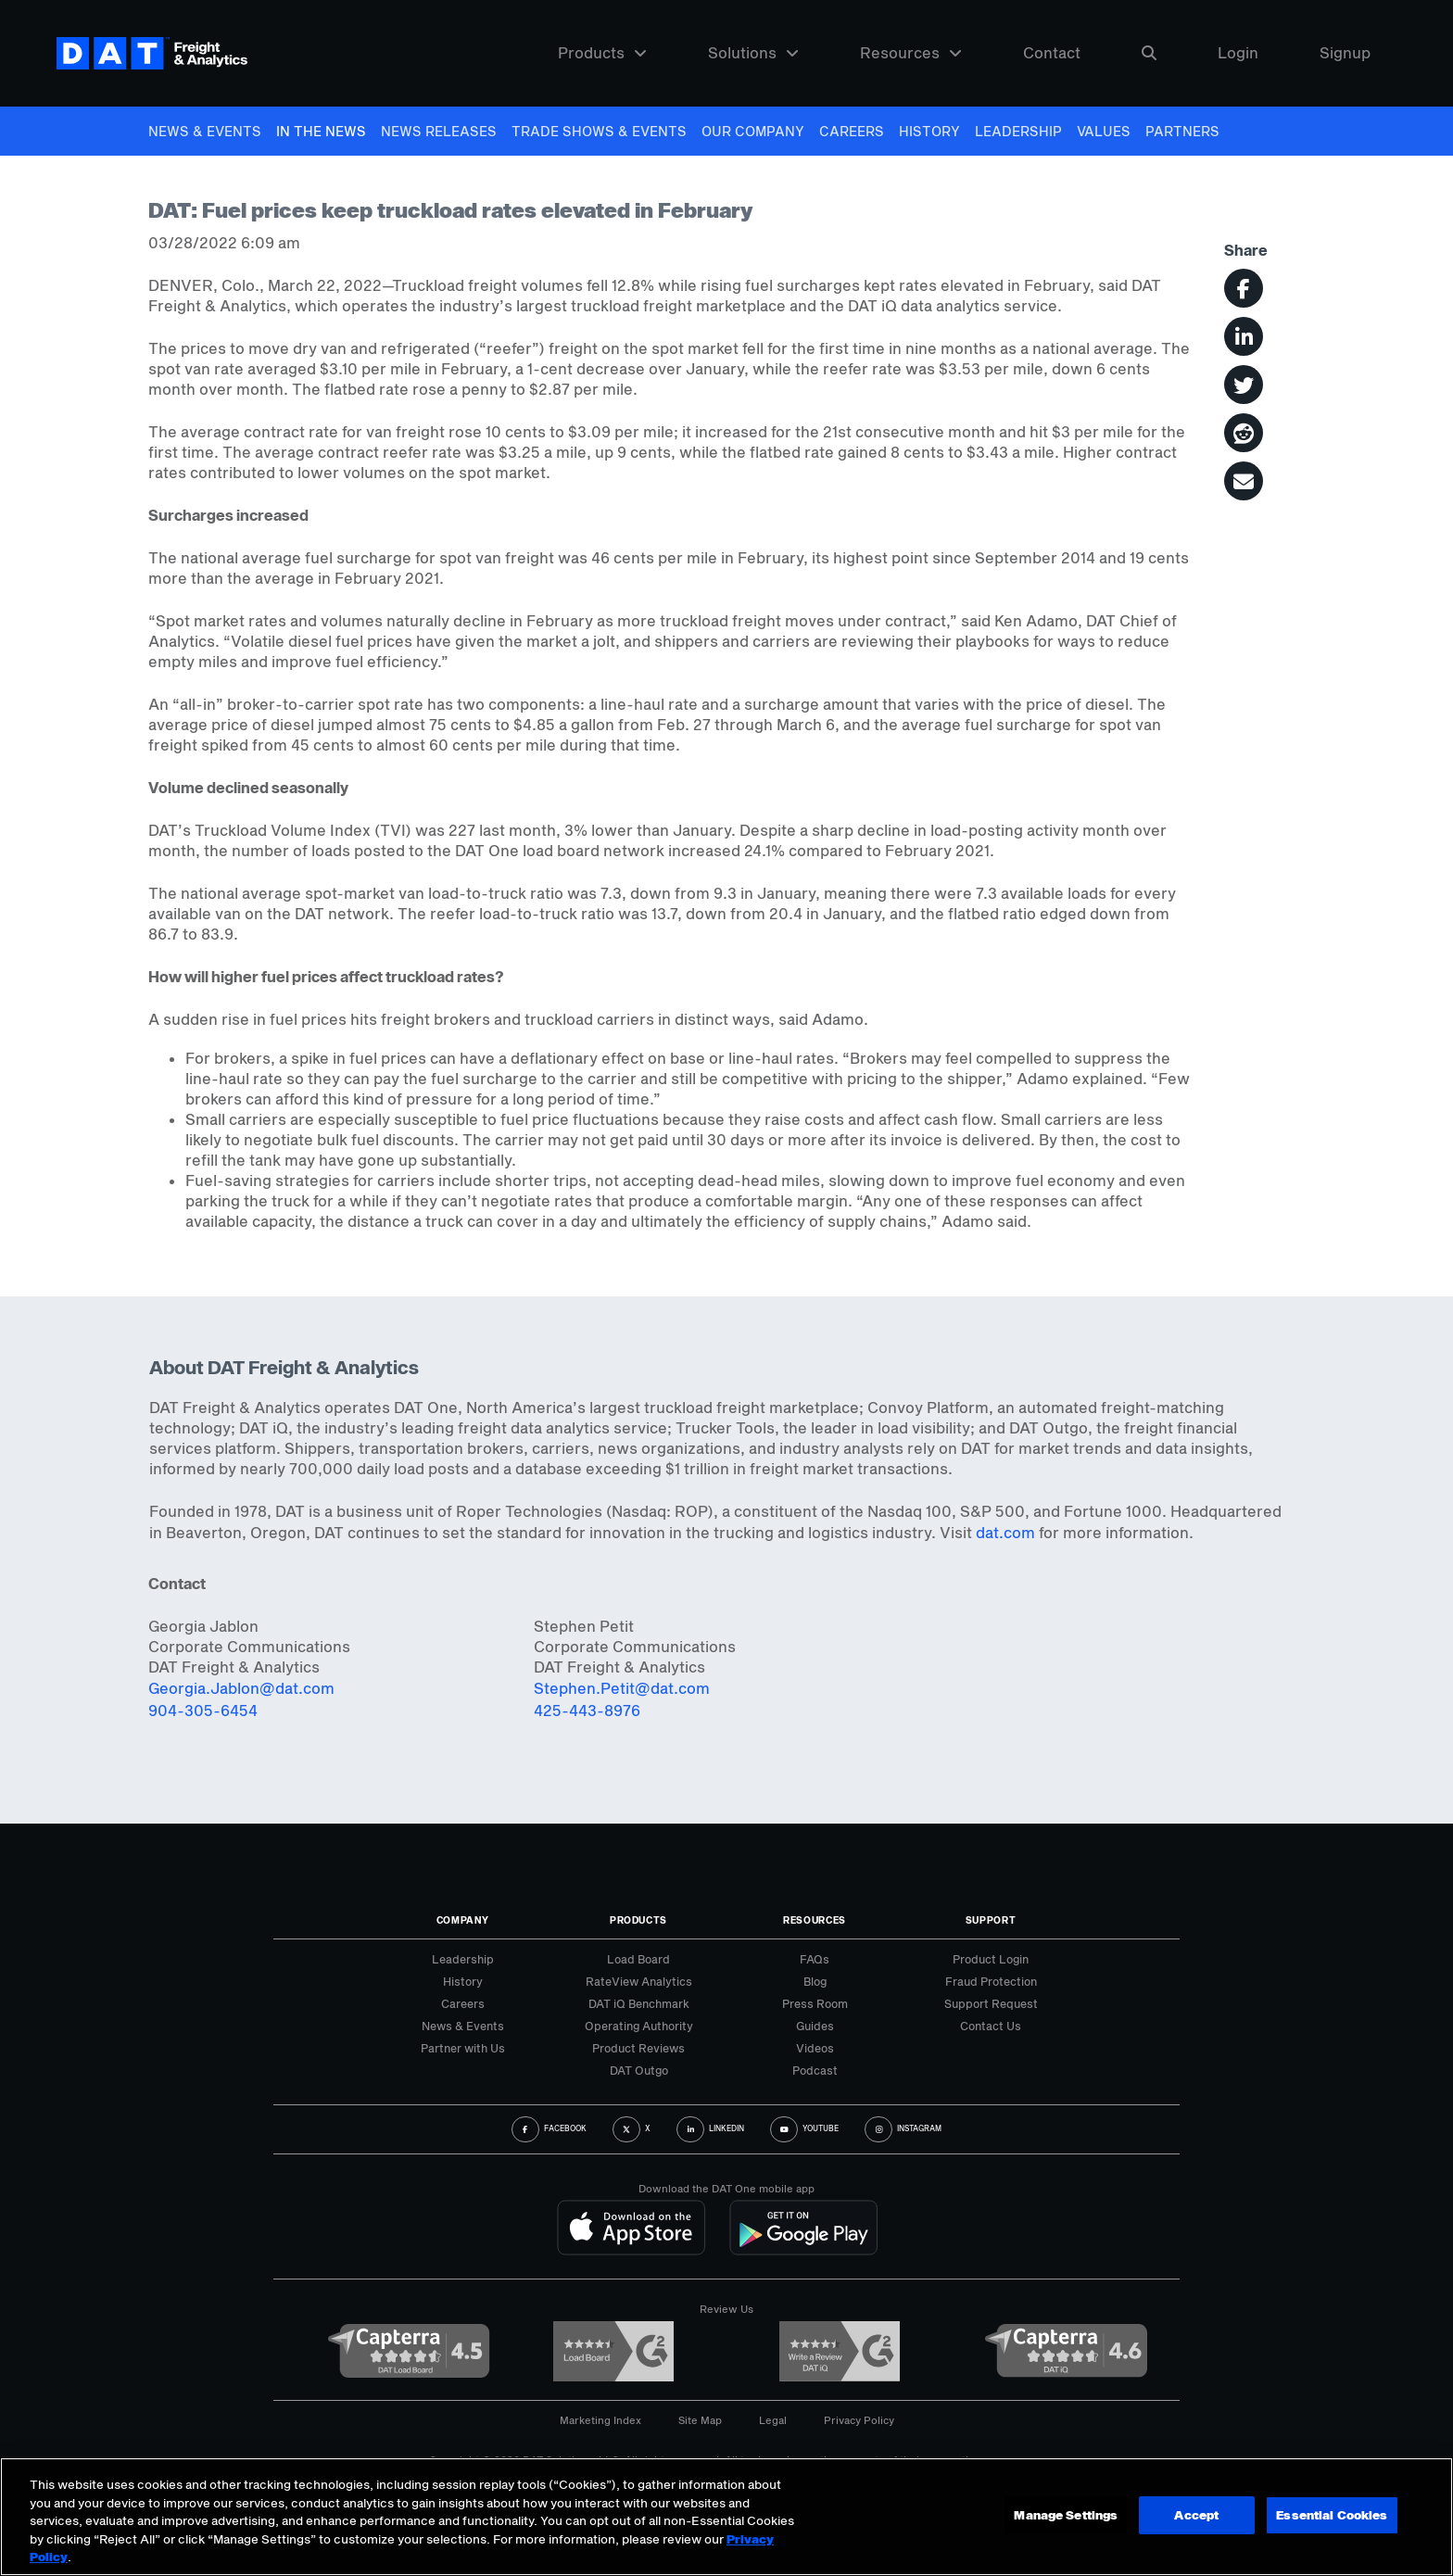  I want to click on Products, so click(602, 53).